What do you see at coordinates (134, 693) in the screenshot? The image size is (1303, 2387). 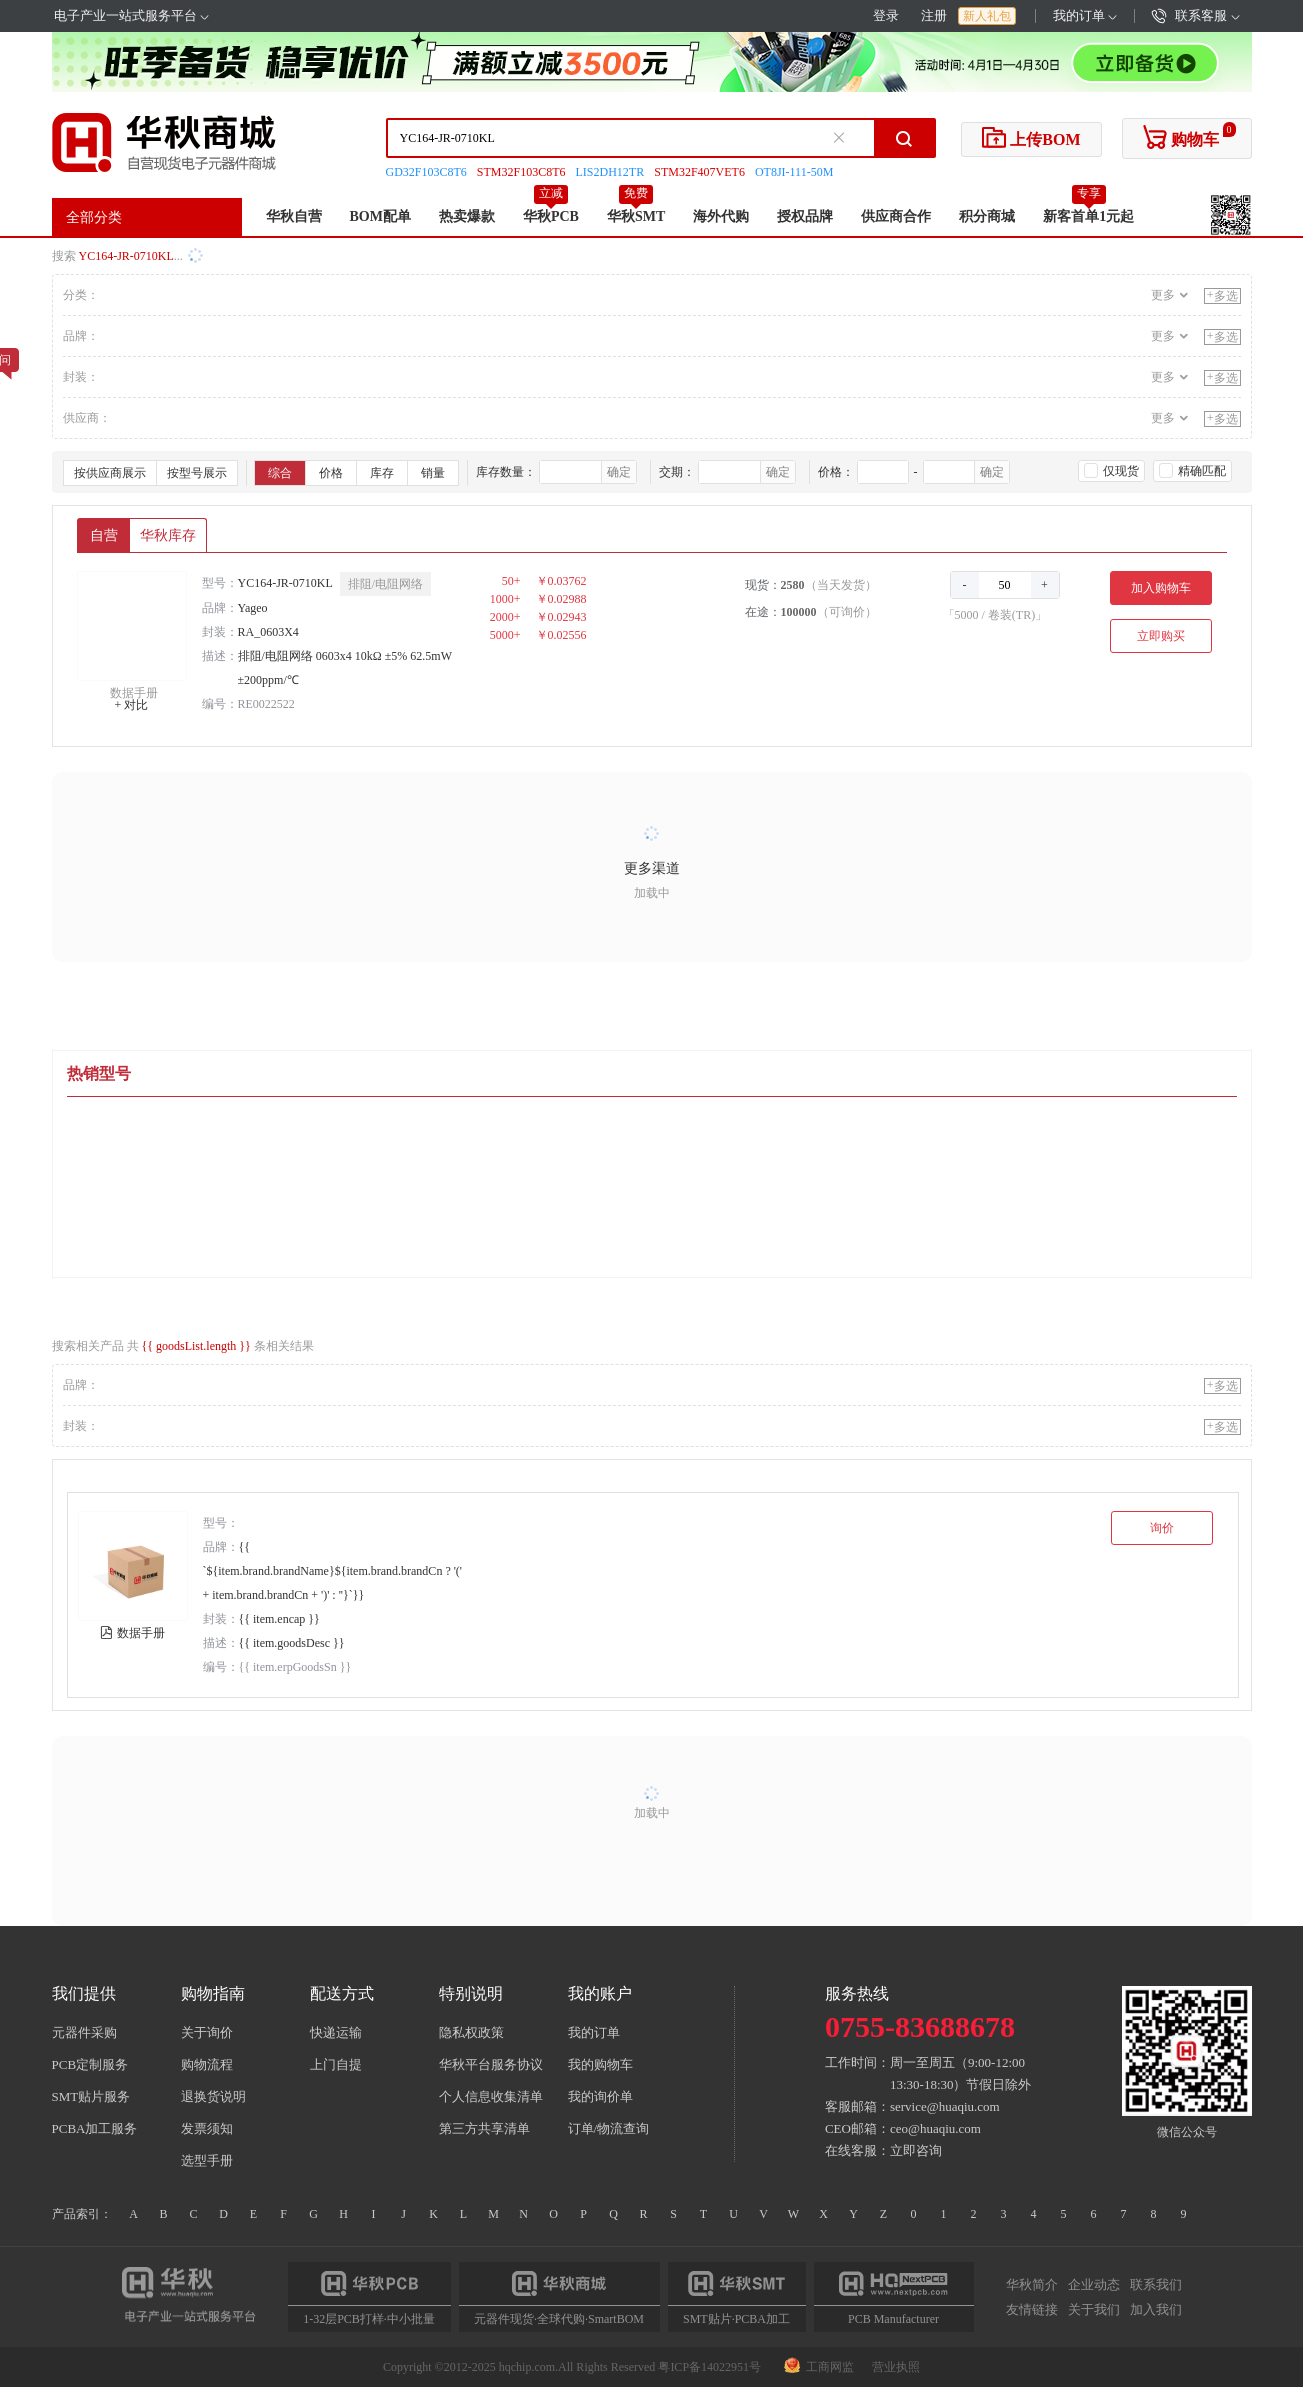 I see `数据手册` at bounding box center [134, 693].